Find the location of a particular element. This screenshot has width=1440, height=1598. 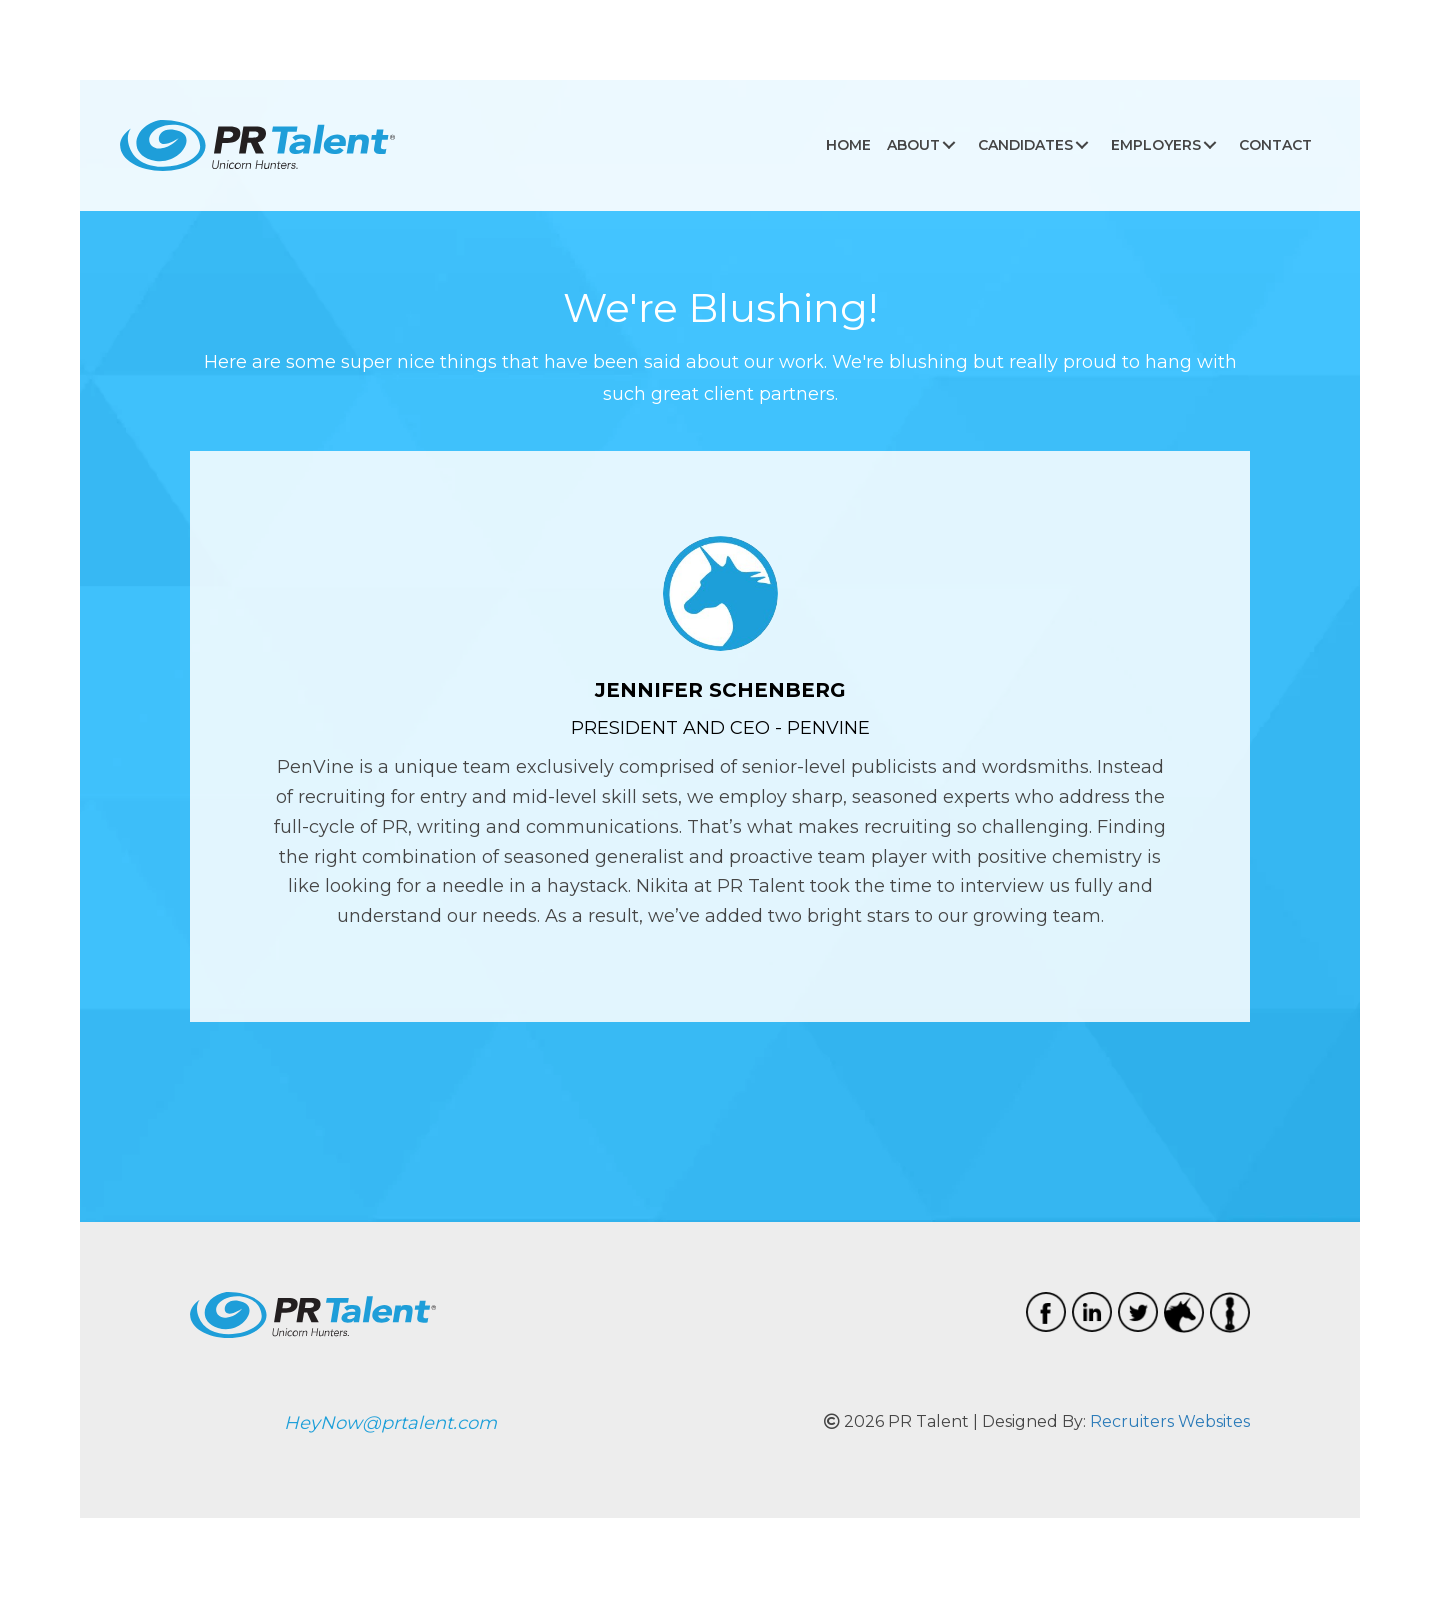

[Go to https://www.linkedin.com/company/pr-talent/] is located at coordinates (1092, 1312).